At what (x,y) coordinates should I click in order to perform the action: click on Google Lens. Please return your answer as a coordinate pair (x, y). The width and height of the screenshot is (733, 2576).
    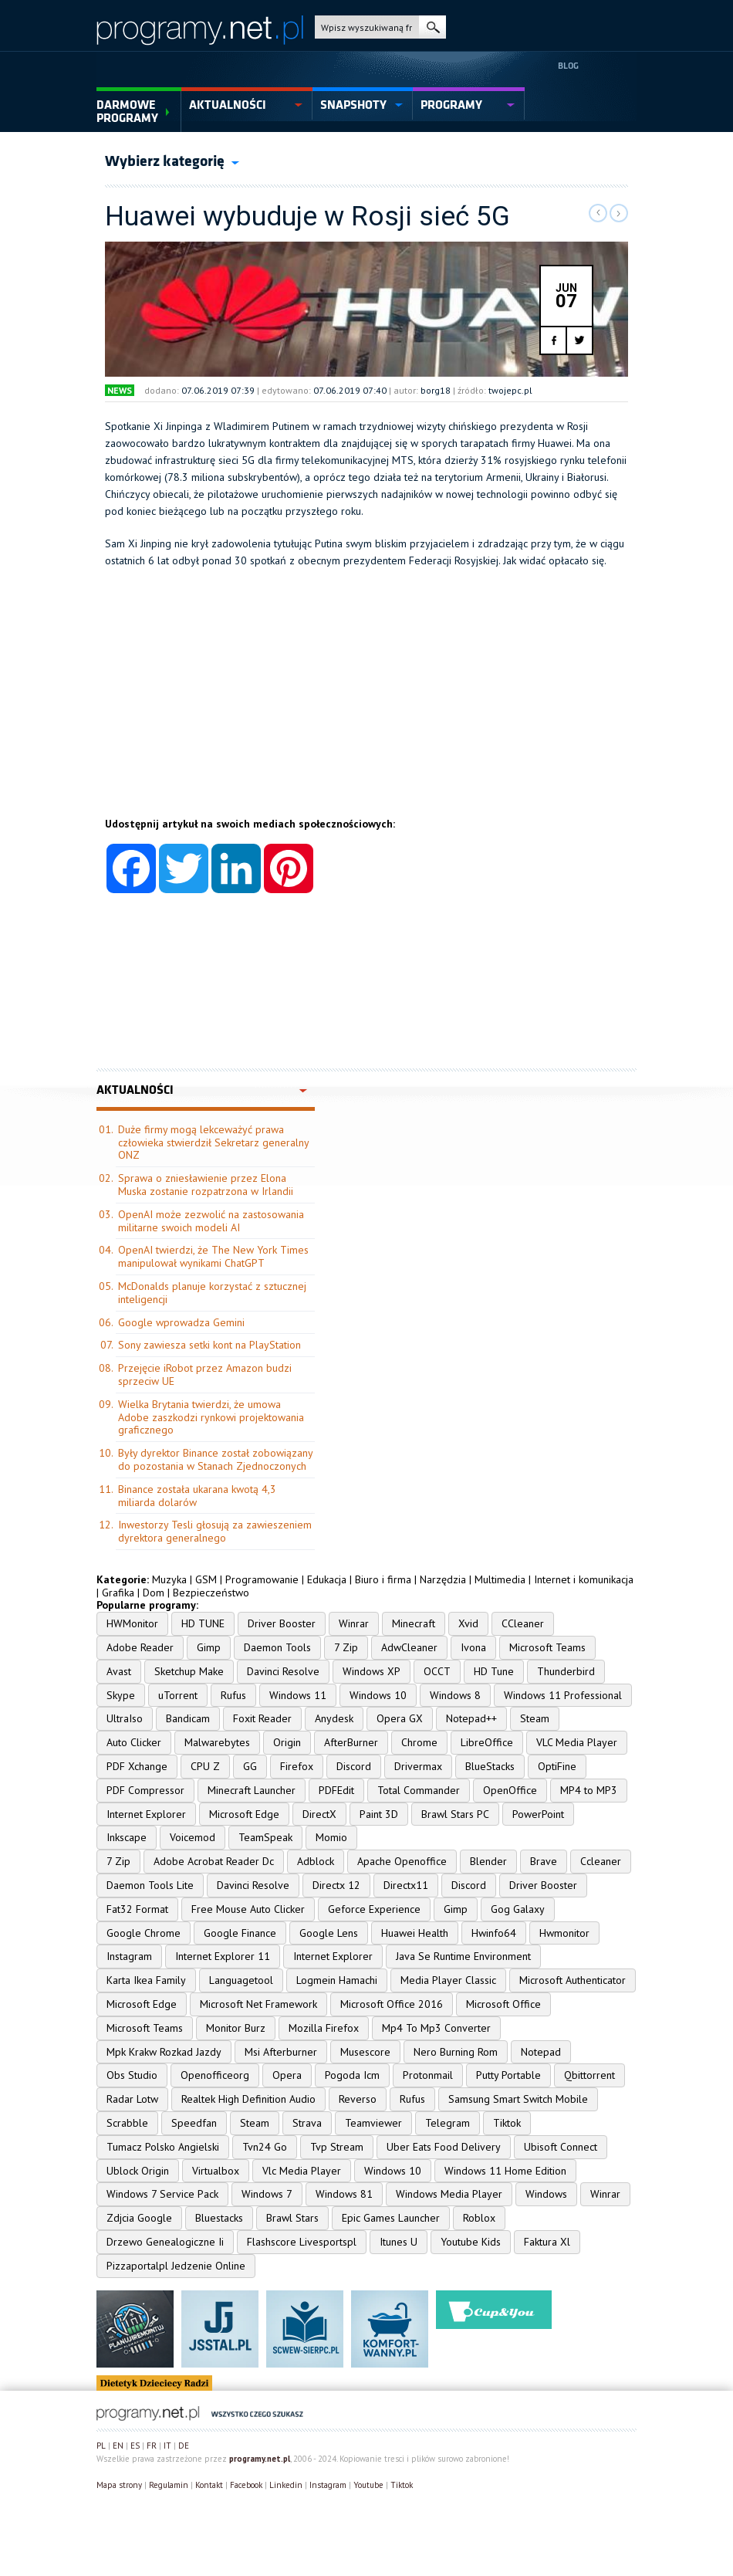
    Looking at the image, I should click on (328, 1933).